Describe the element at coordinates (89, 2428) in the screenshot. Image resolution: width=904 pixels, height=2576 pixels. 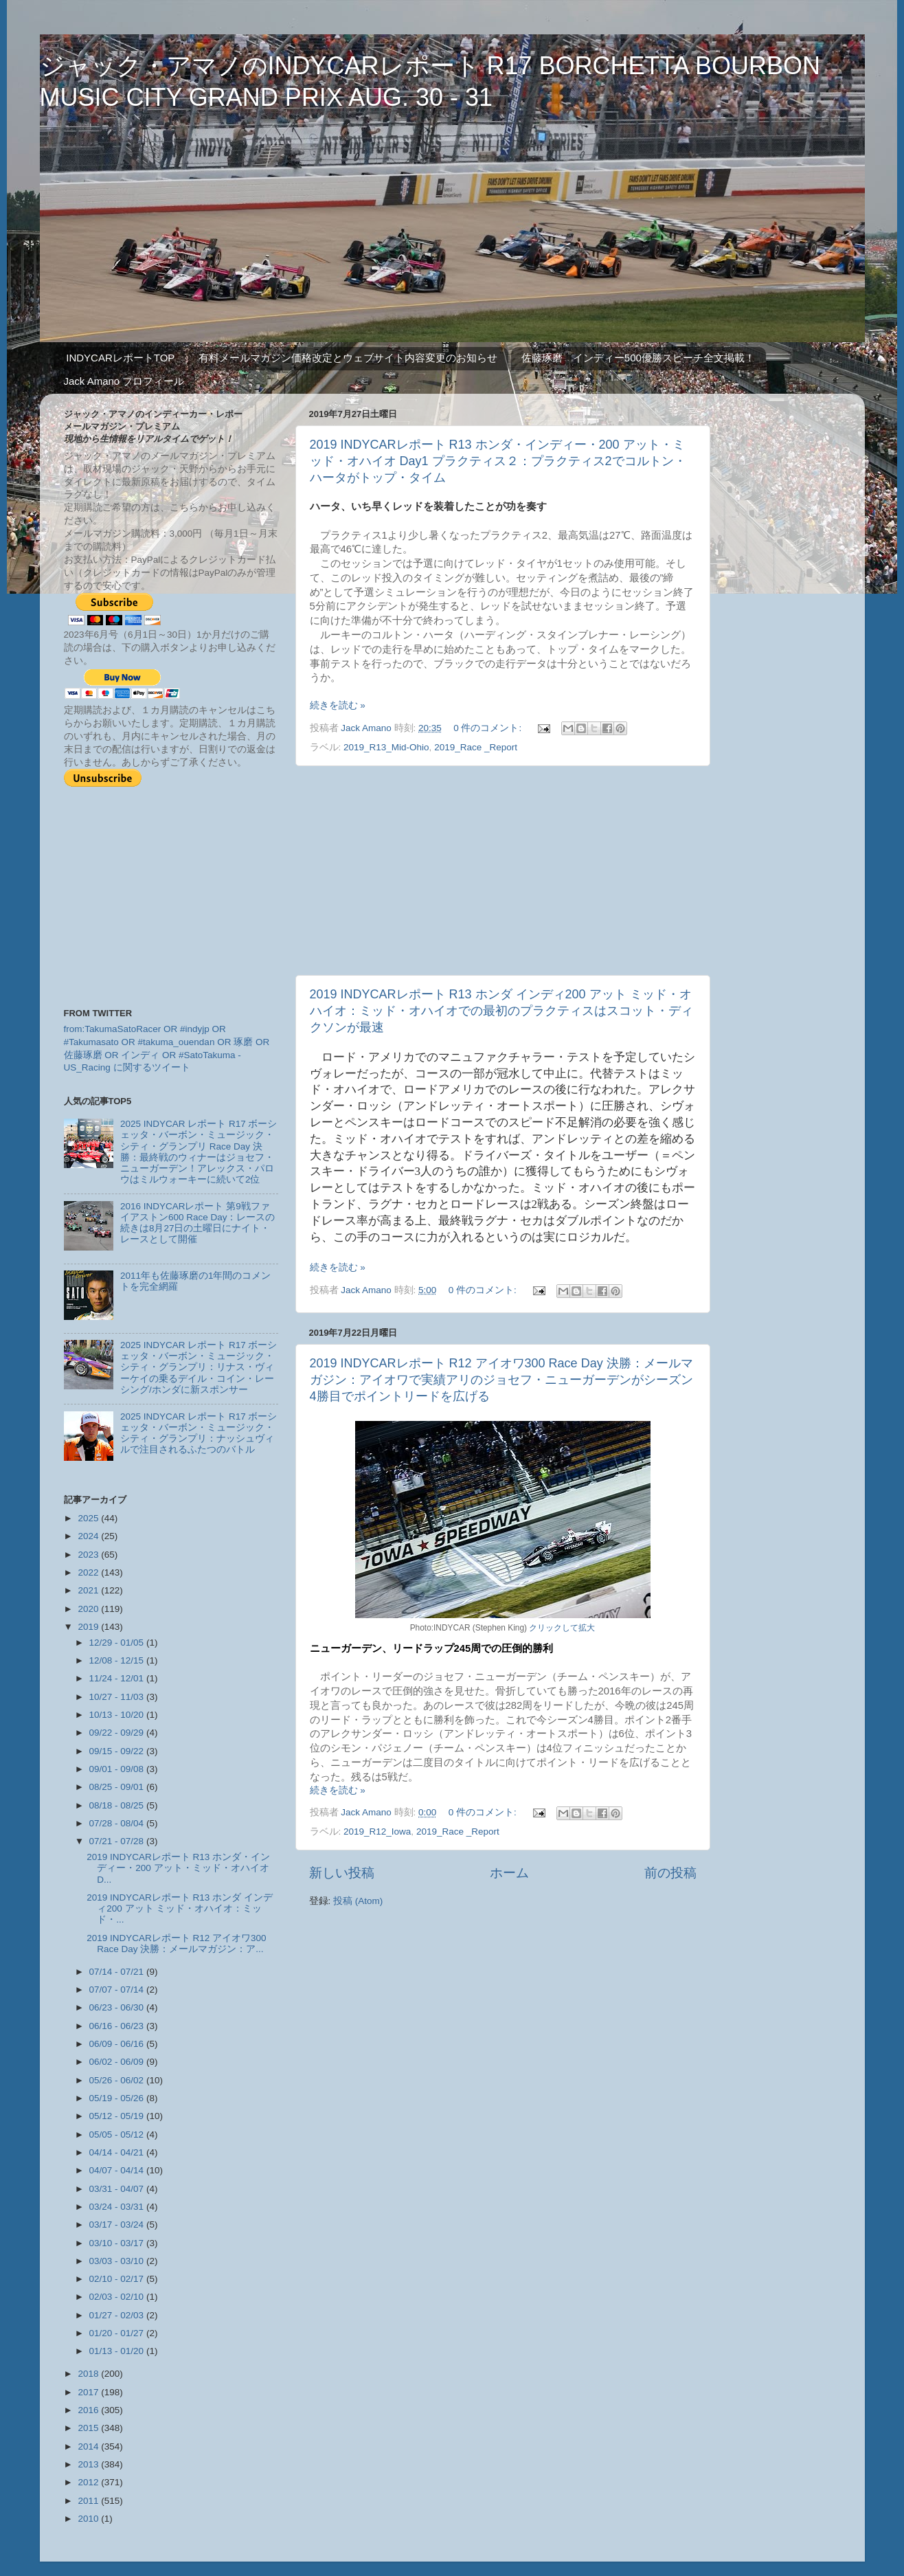
I see `2015` at that location.